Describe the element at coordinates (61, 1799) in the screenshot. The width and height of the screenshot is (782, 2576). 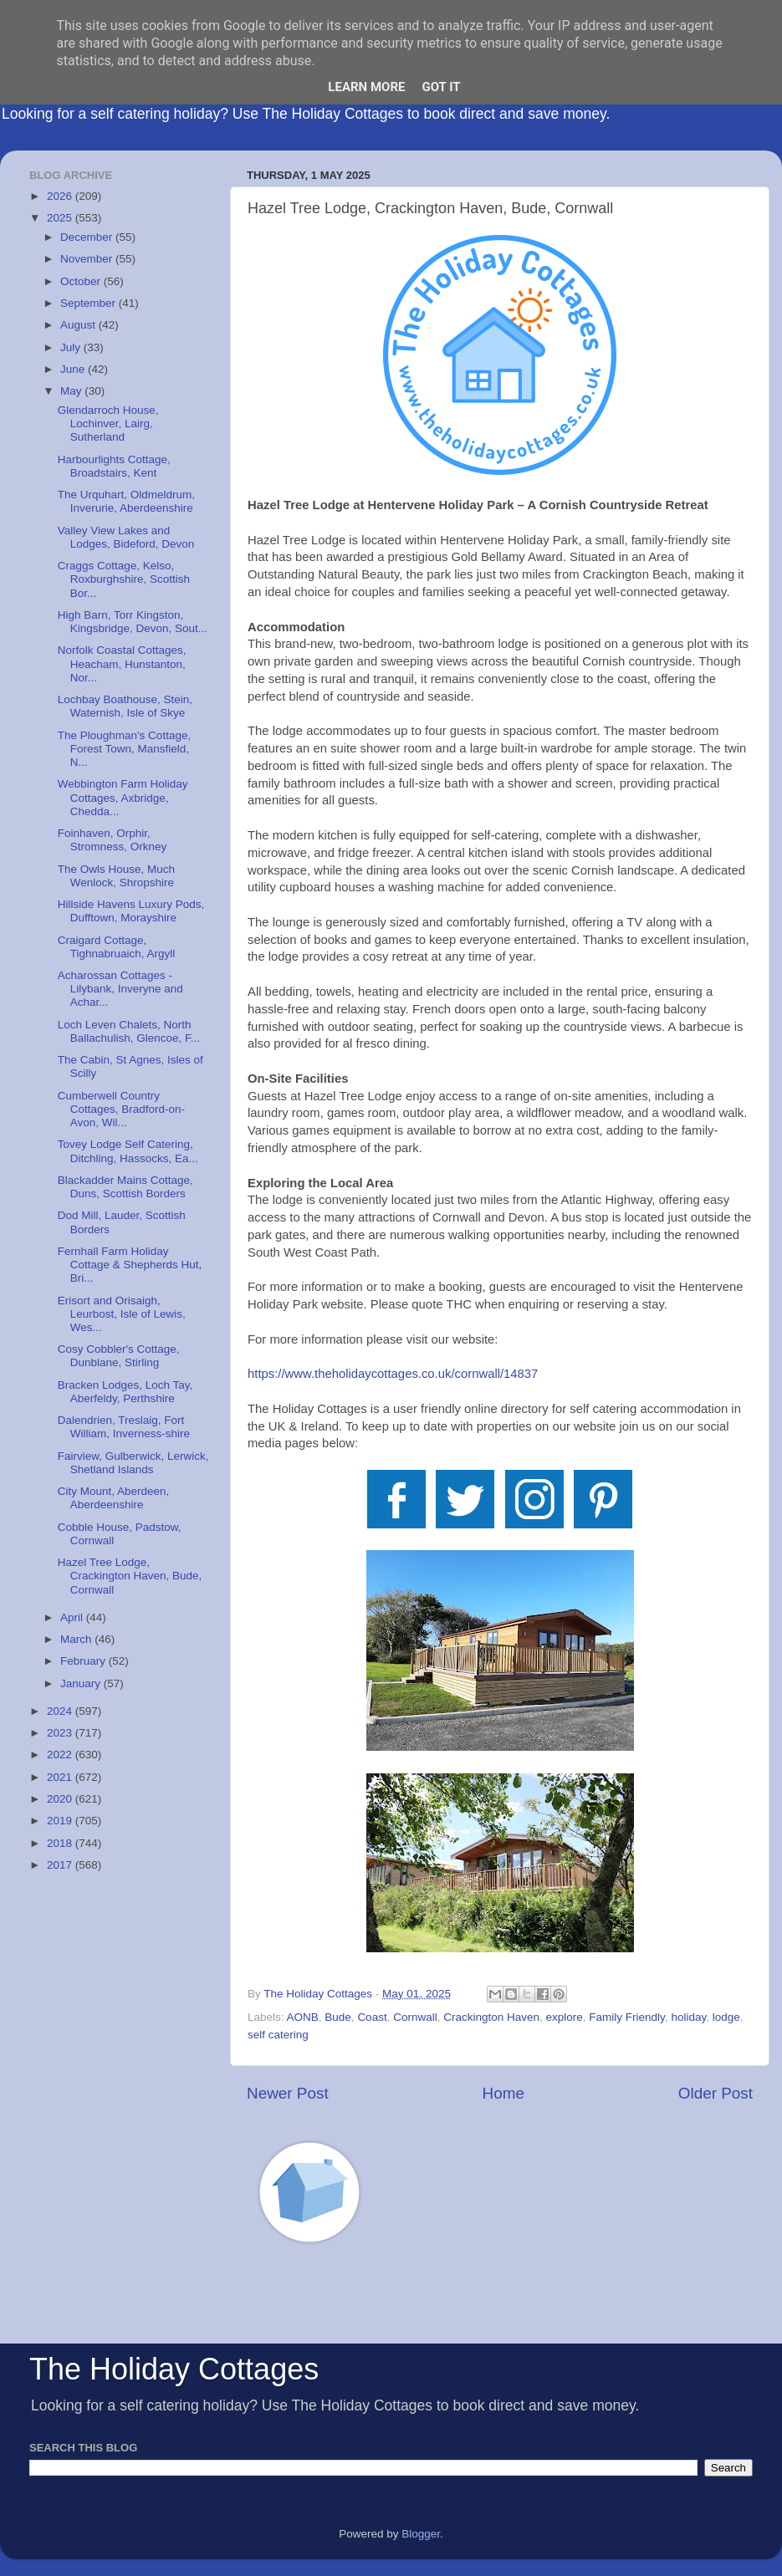
I see `2020` at that location.